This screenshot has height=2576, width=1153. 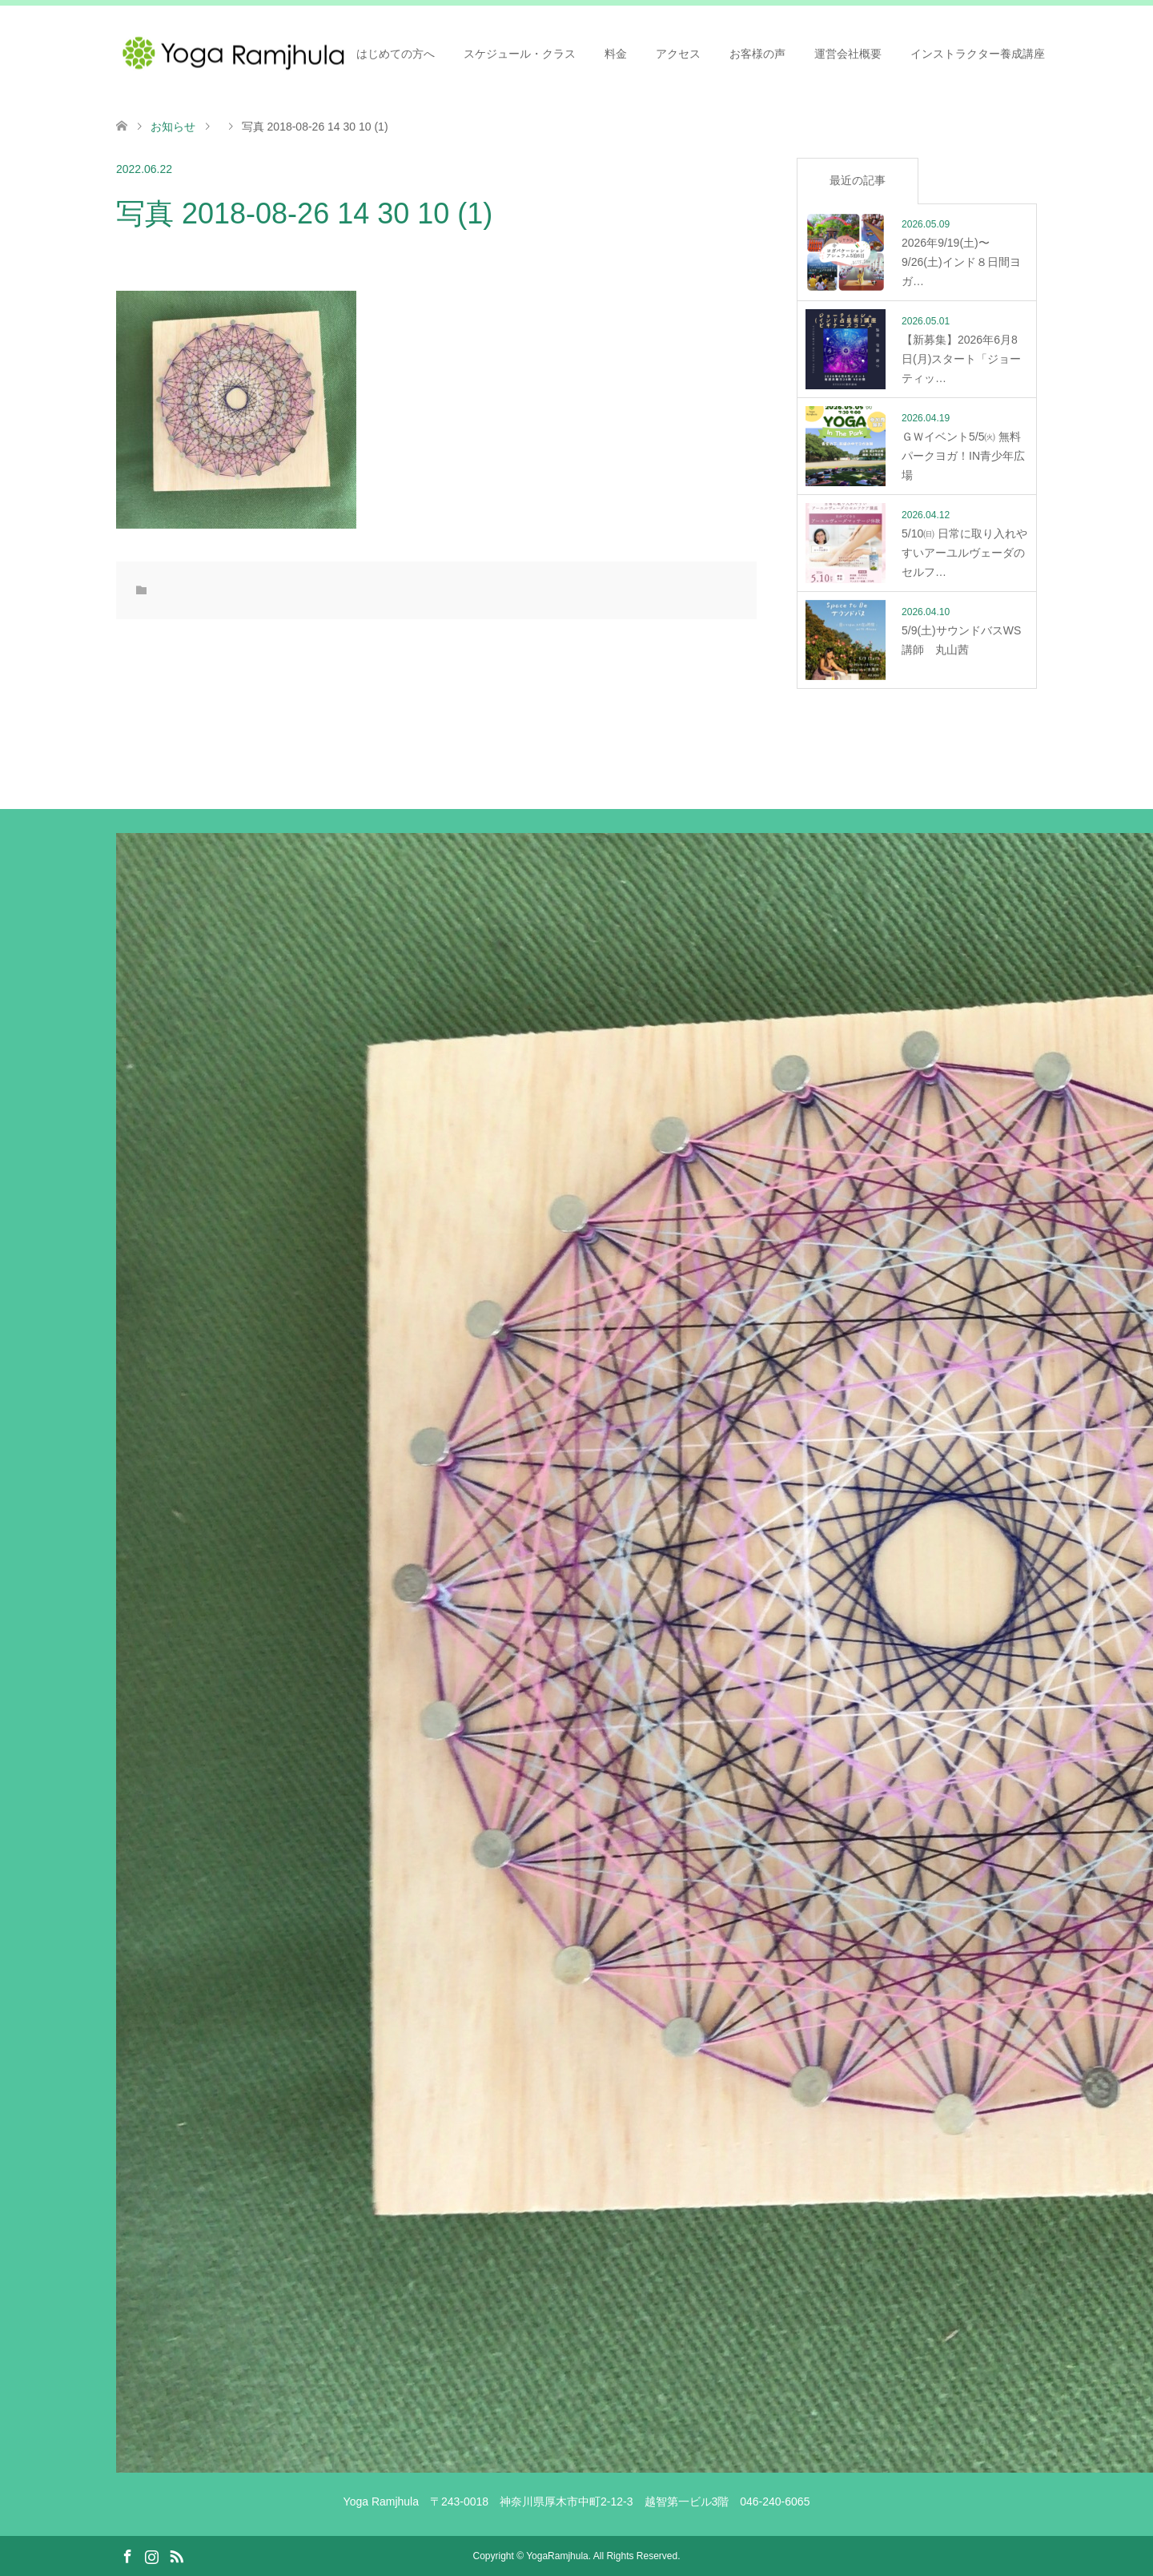 What do you see at coordinates (757, 53) in the screenshot?
I see `お客様の声` at bounding box center [757, 53].